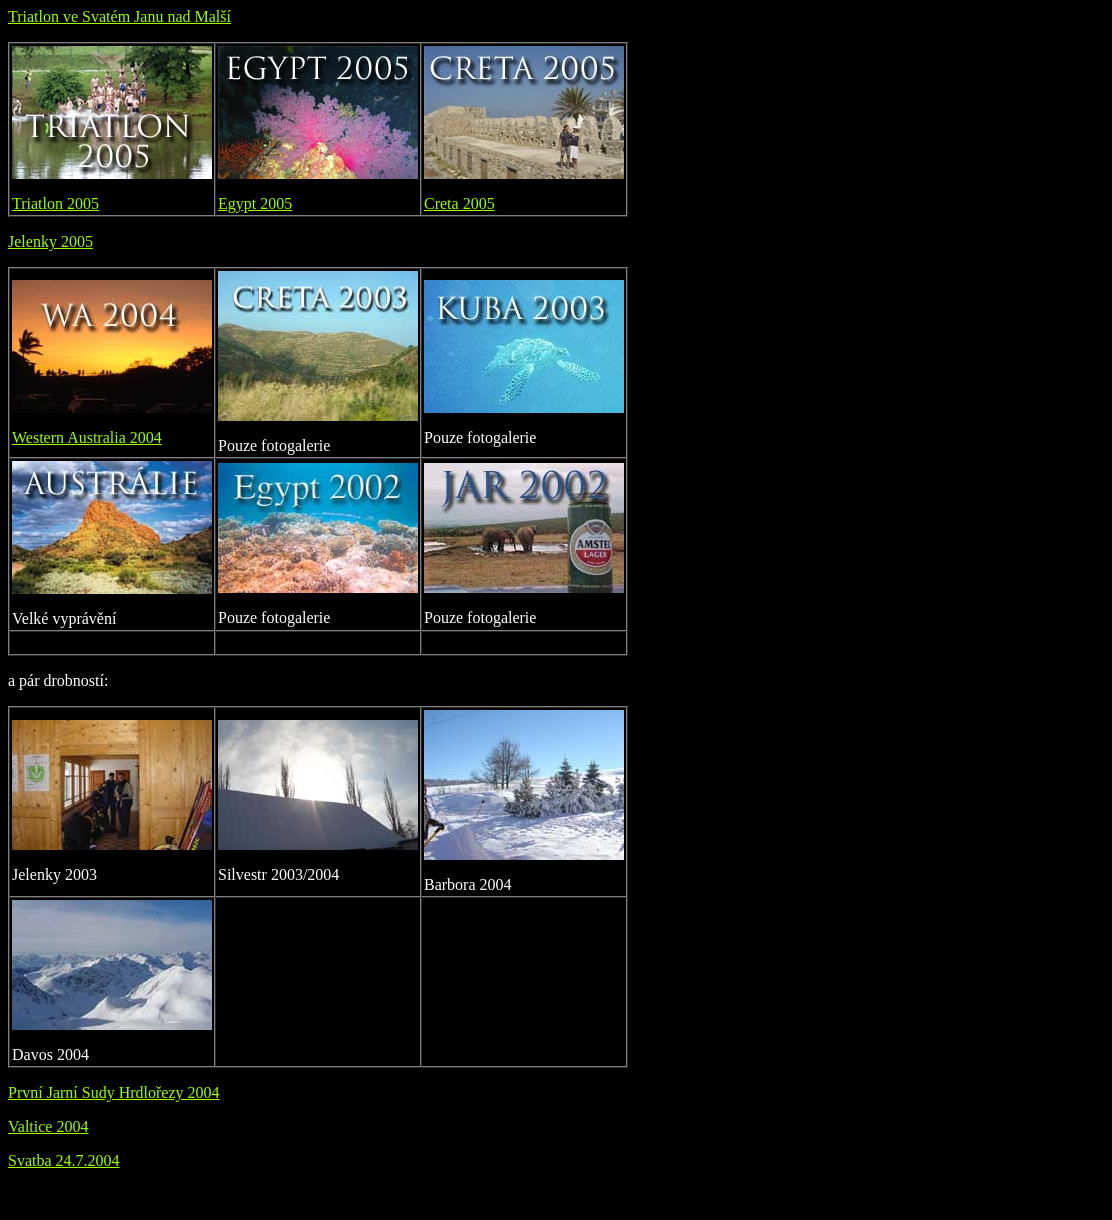 The width and height of the screenshot is (1112, 1220). Describe the element at coordinates (114, 1092) in the screenshot. I see `První Jarní Sudy Hrdlořezy 2004` at that location.